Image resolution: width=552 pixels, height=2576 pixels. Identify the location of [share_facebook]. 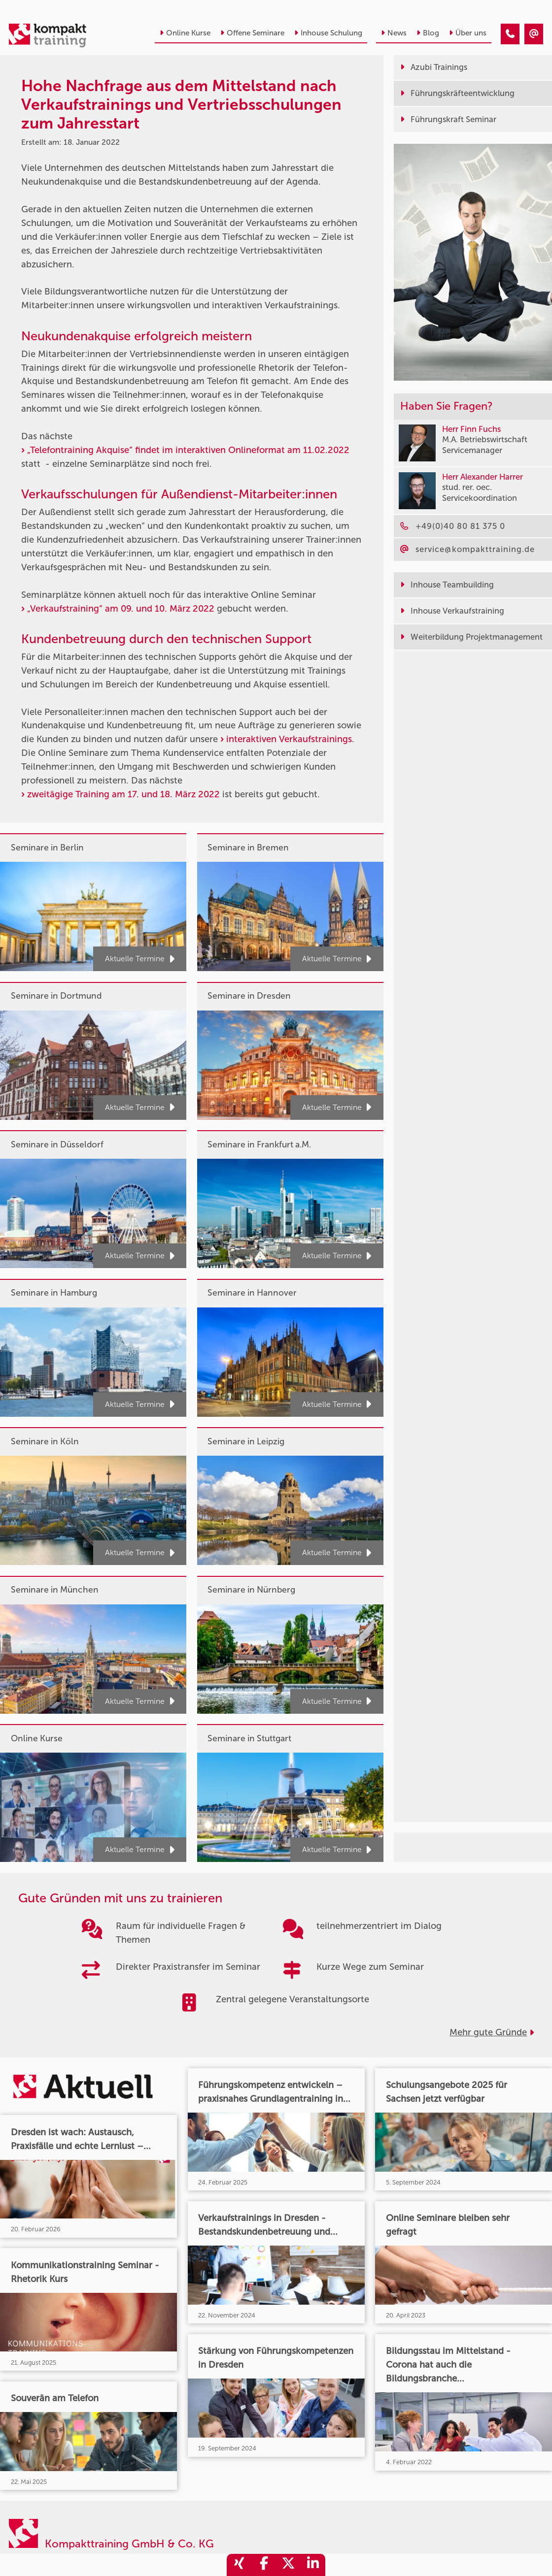
(263, 2565).